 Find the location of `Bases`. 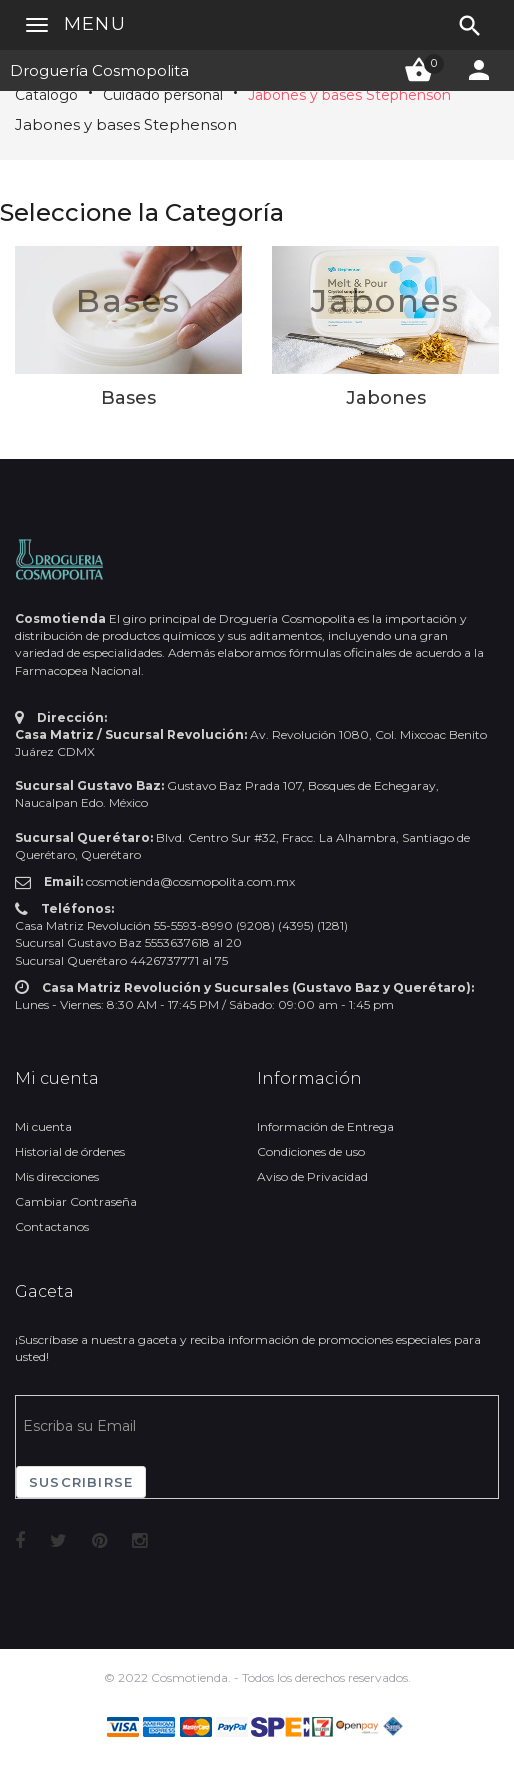

Bases is located at coordinates (128, 300).